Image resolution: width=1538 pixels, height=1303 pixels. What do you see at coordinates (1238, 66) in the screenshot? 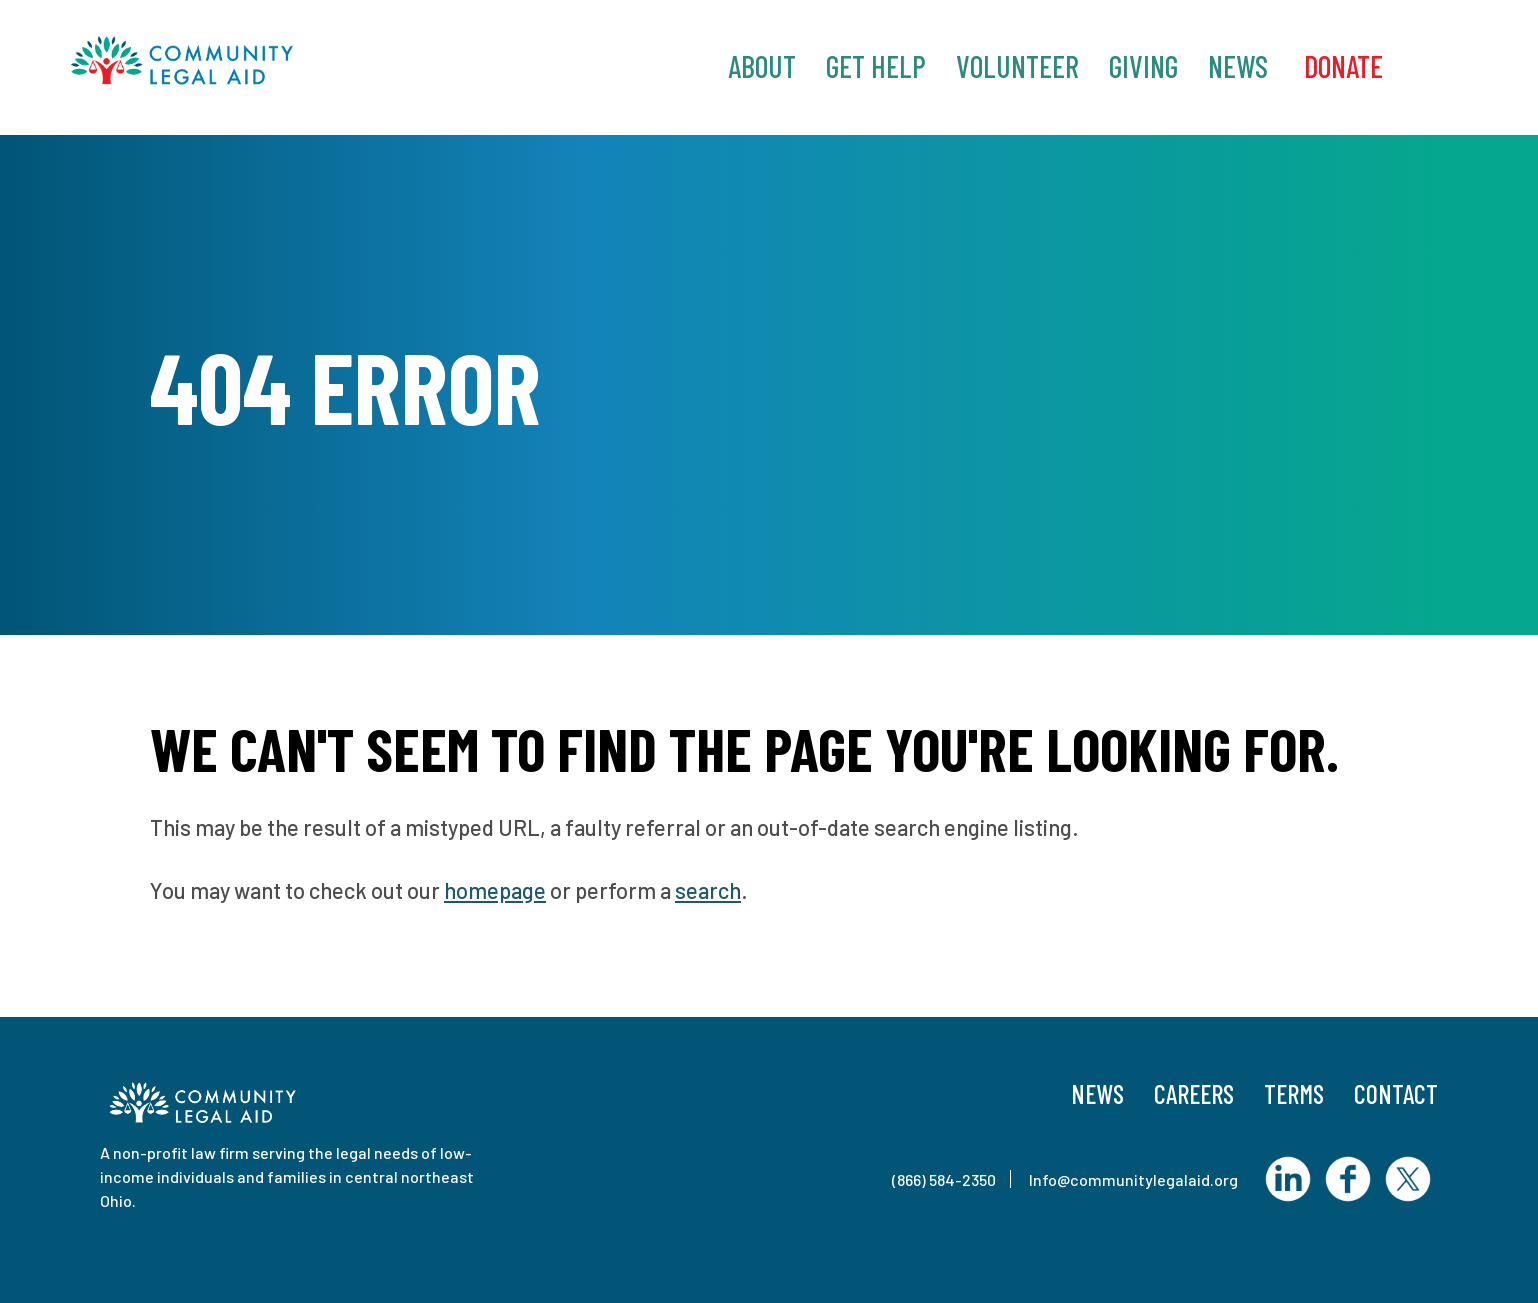
I see `News` at bounding box center [1238, 66].